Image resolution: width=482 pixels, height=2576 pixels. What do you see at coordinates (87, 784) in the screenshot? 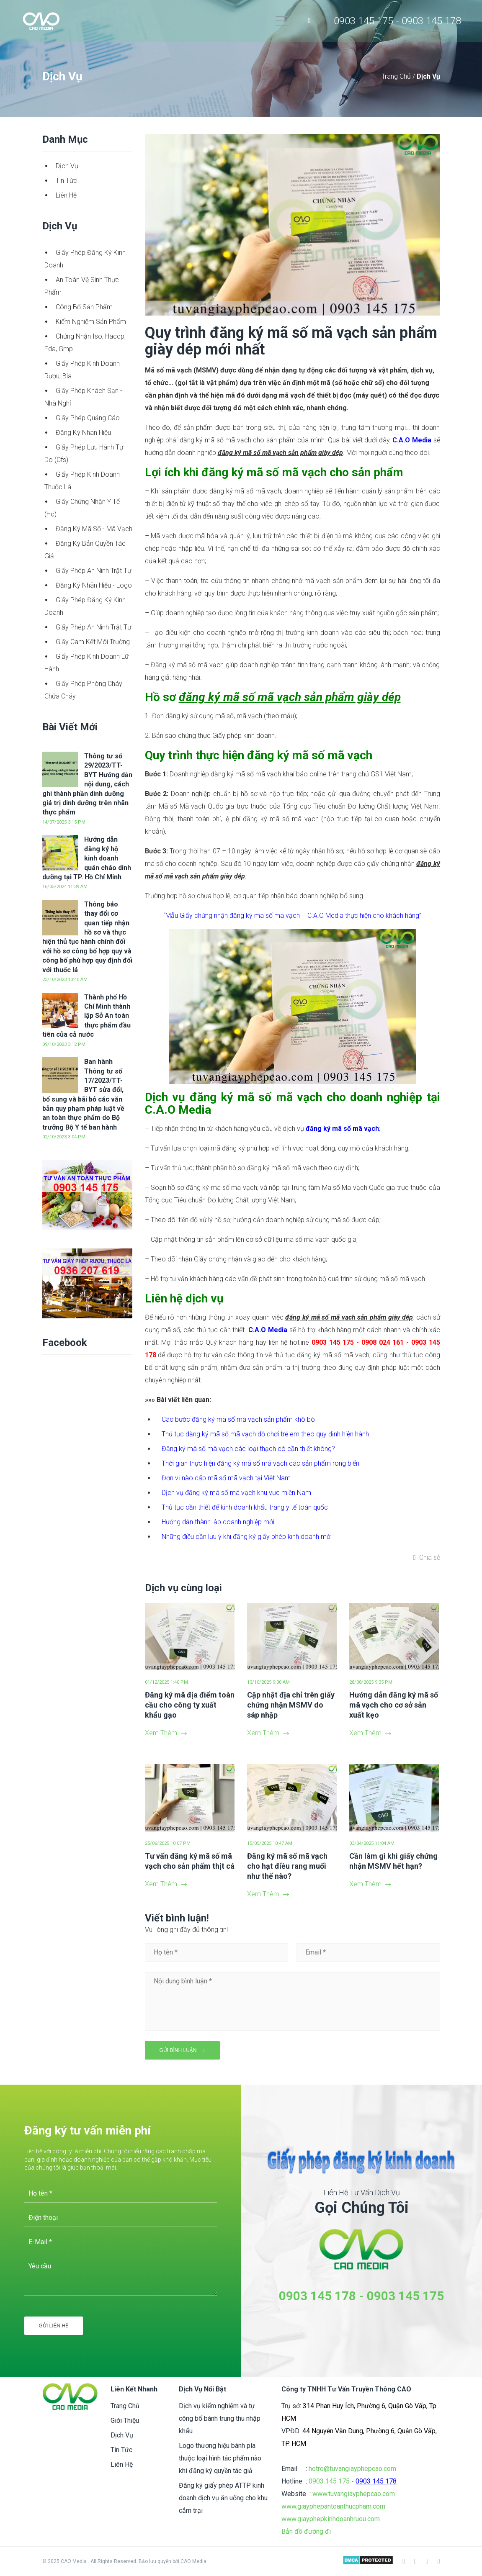
I see `Thông tư số 29/2023/TT-BYT Hướng dẫn nội dung, cách ghi thành phần dinh dưỡng giá trị dinh dưỡng trên nhãn thực phẩm` at bounding box center [87, 784].